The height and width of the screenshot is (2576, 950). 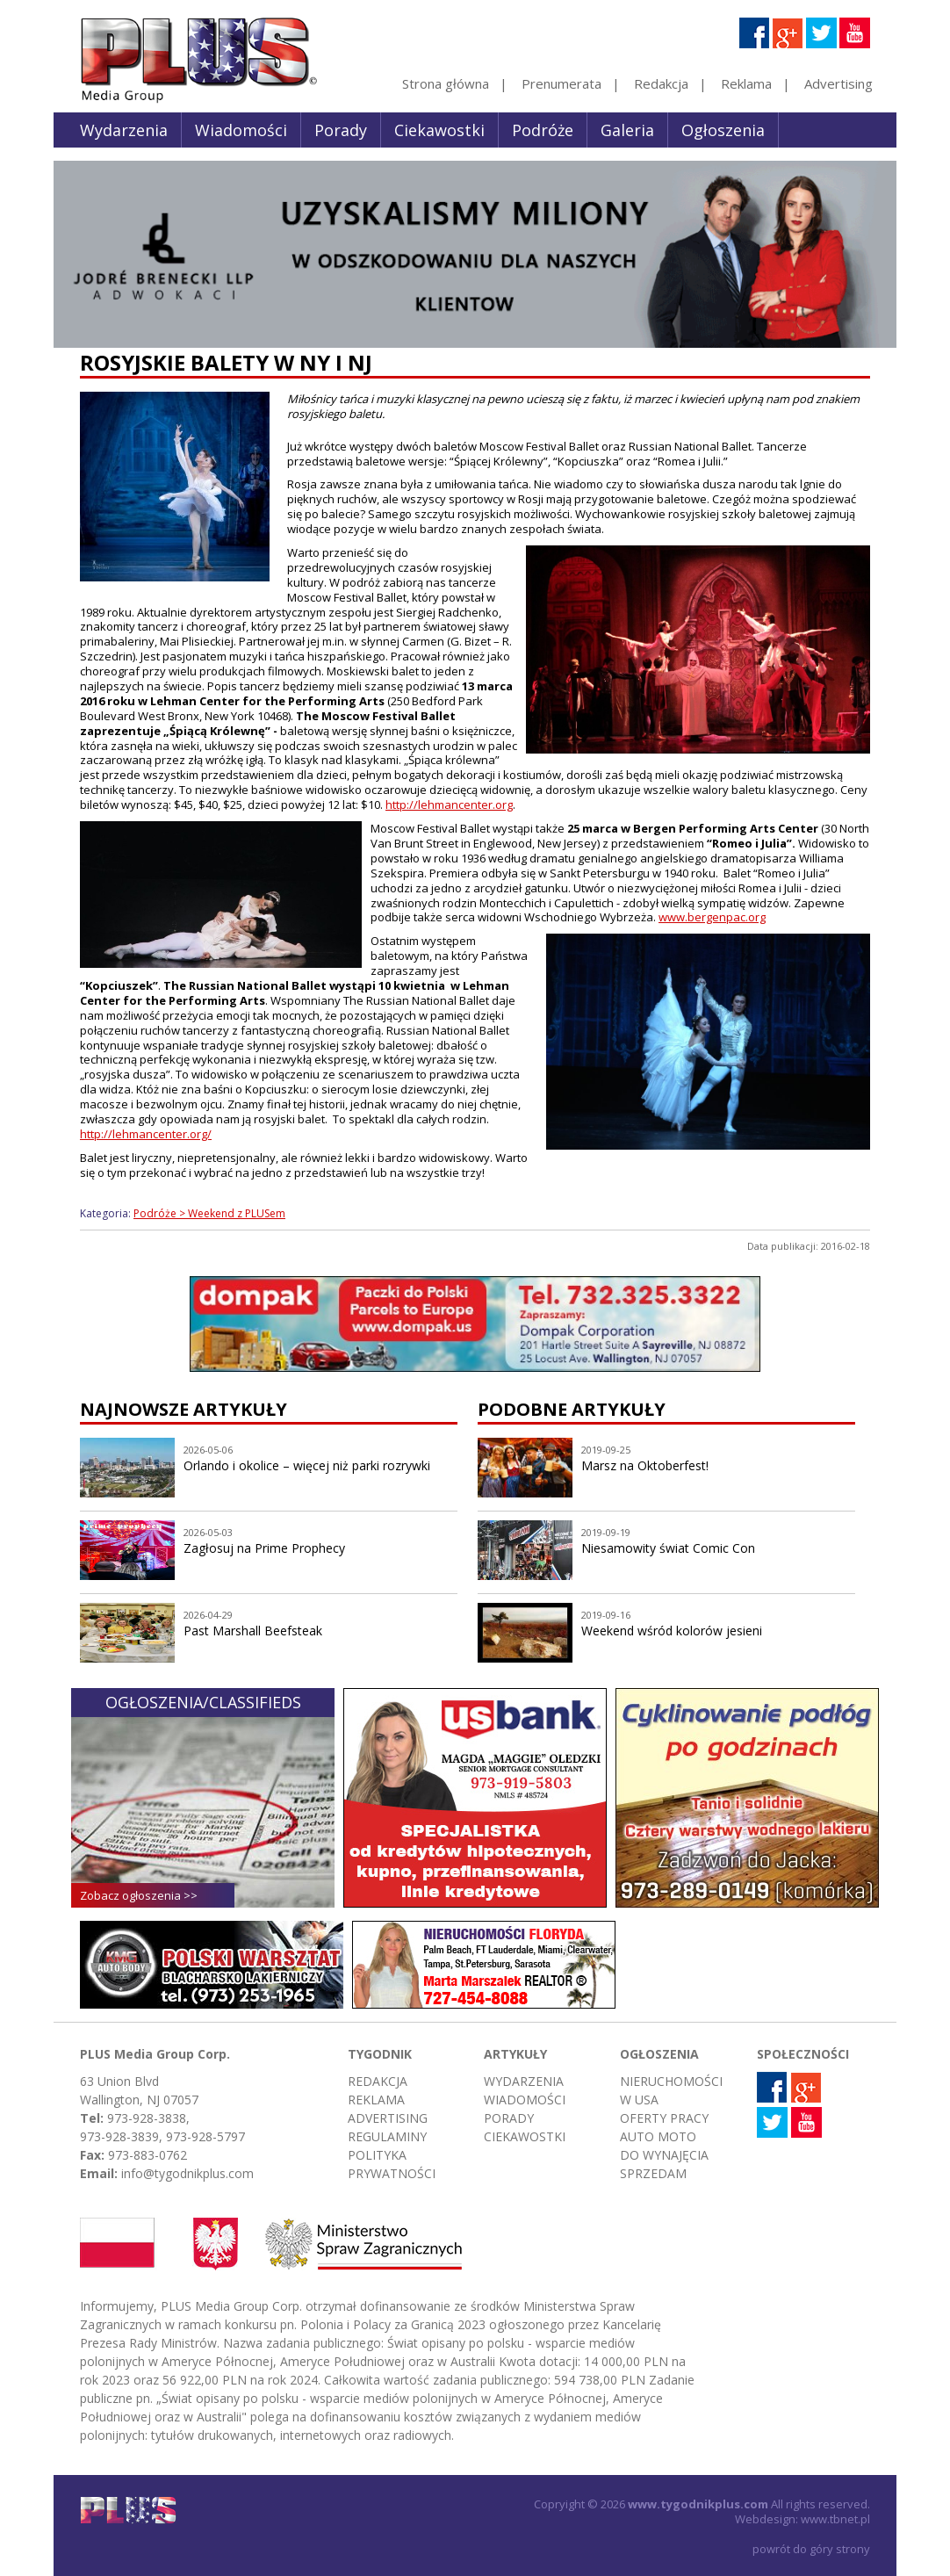 What do you see at coordinates (124, 130) in the screenshot?
I see `Wydarzenia` at bounding box center [124, 130].